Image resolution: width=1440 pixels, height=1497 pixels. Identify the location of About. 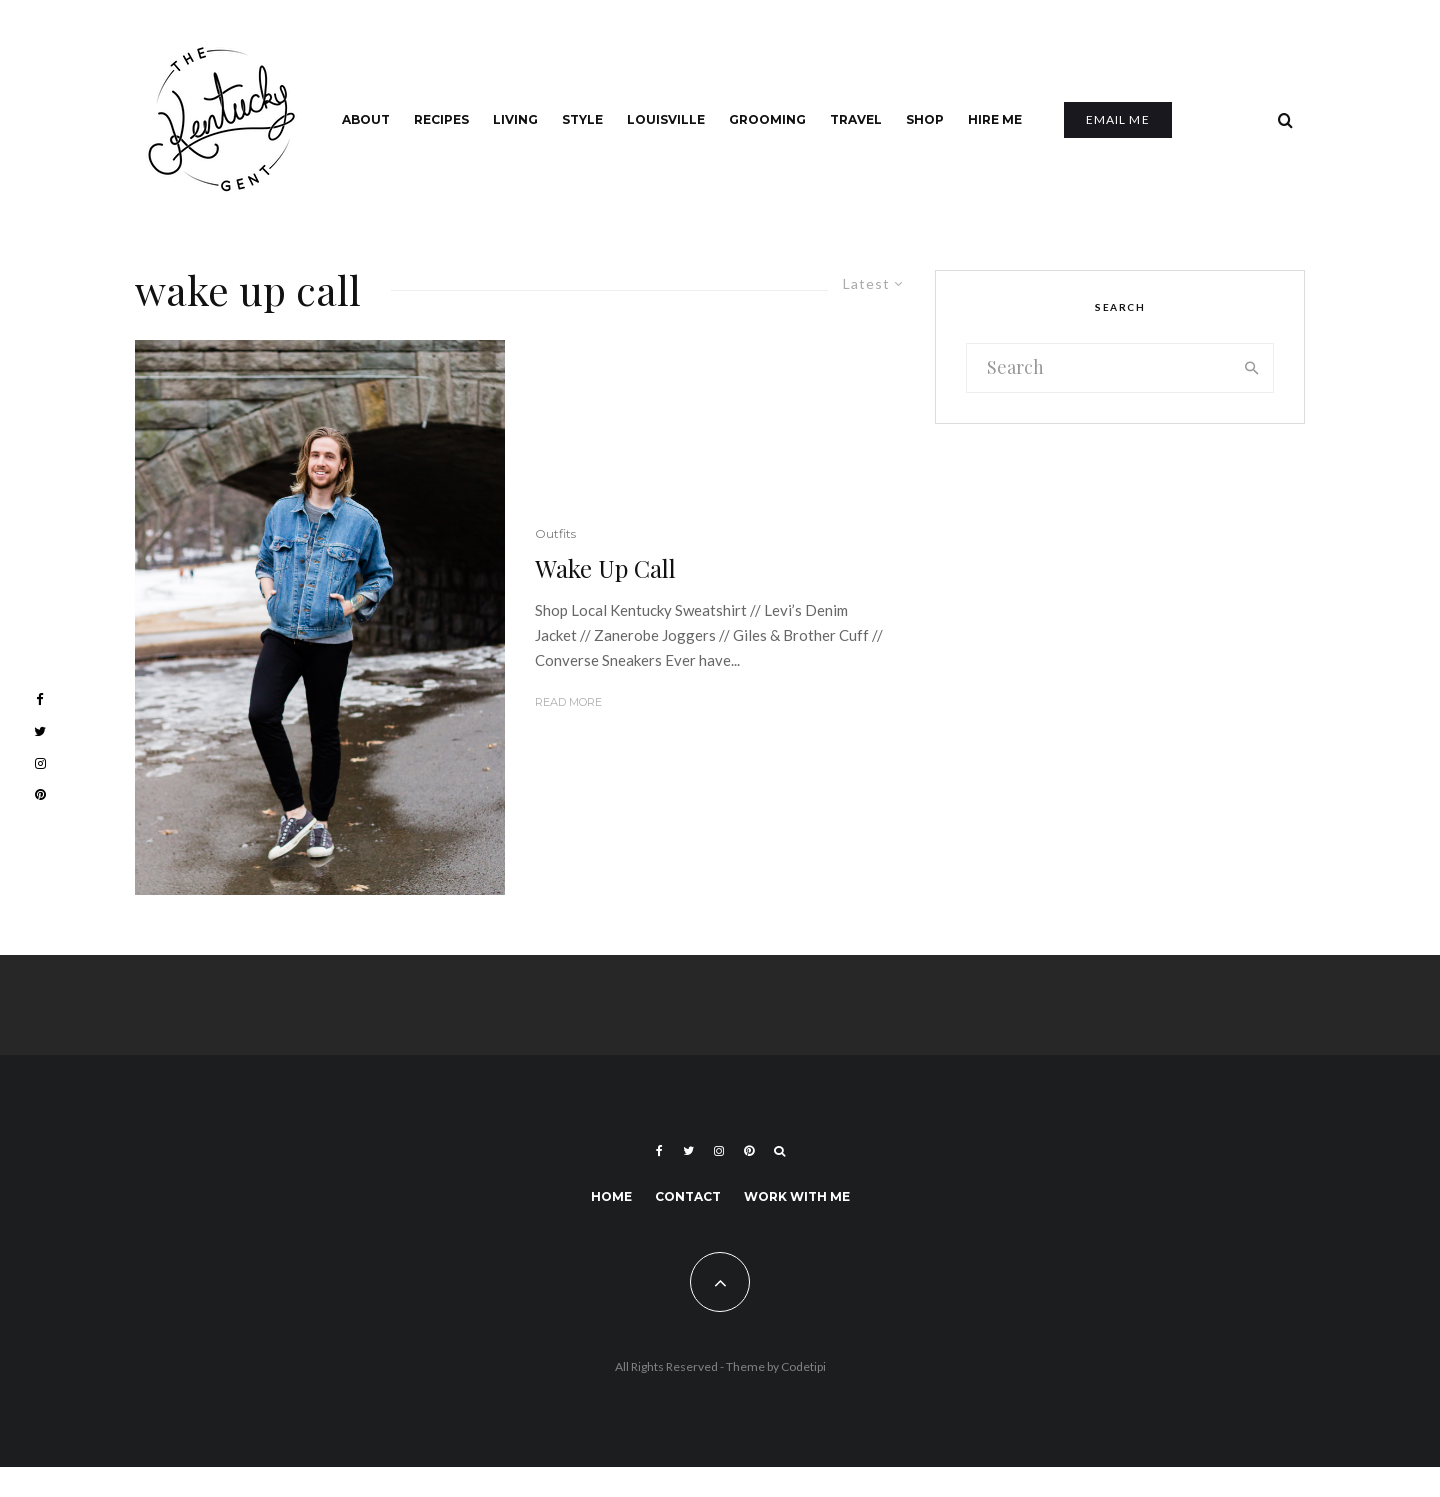
(366, 119).